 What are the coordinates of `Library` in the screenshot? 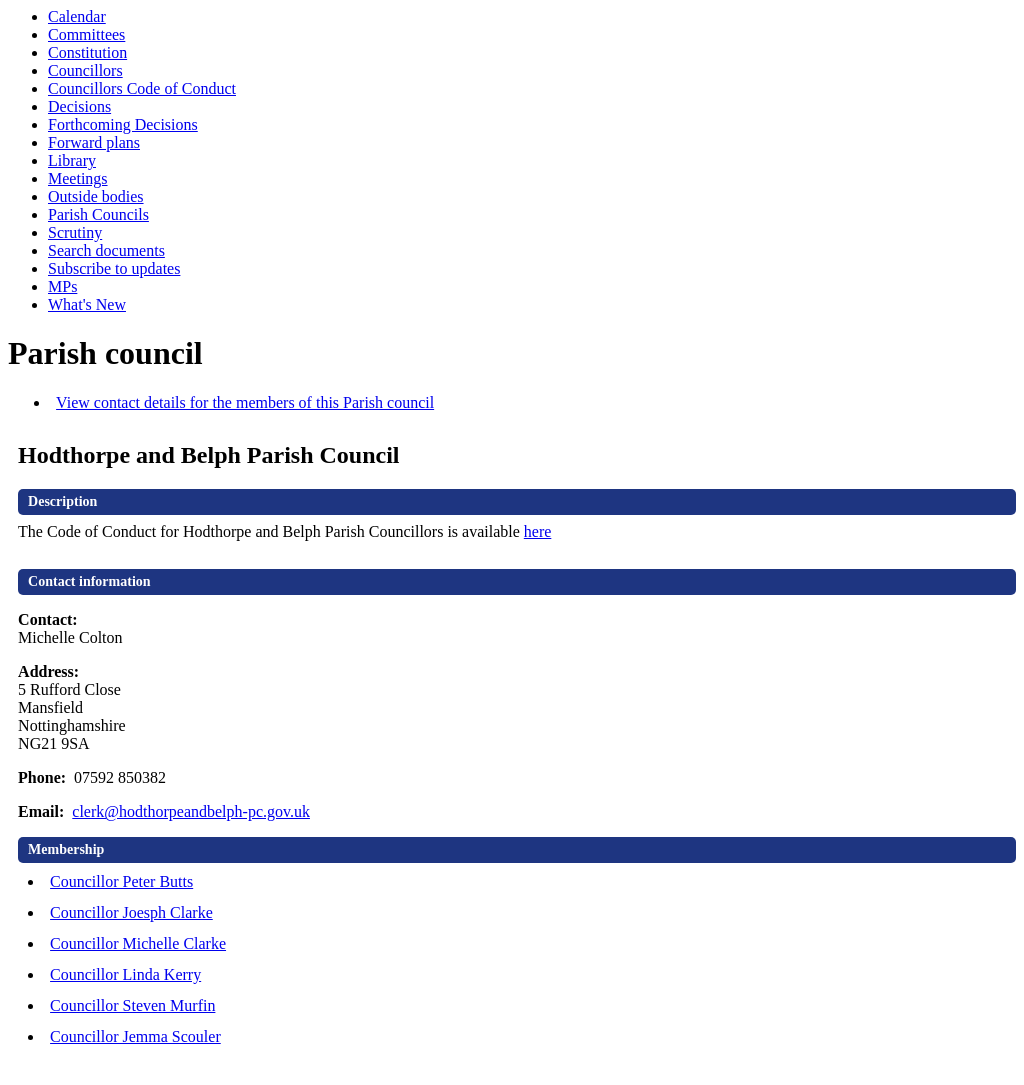 It's located at (72, 160).